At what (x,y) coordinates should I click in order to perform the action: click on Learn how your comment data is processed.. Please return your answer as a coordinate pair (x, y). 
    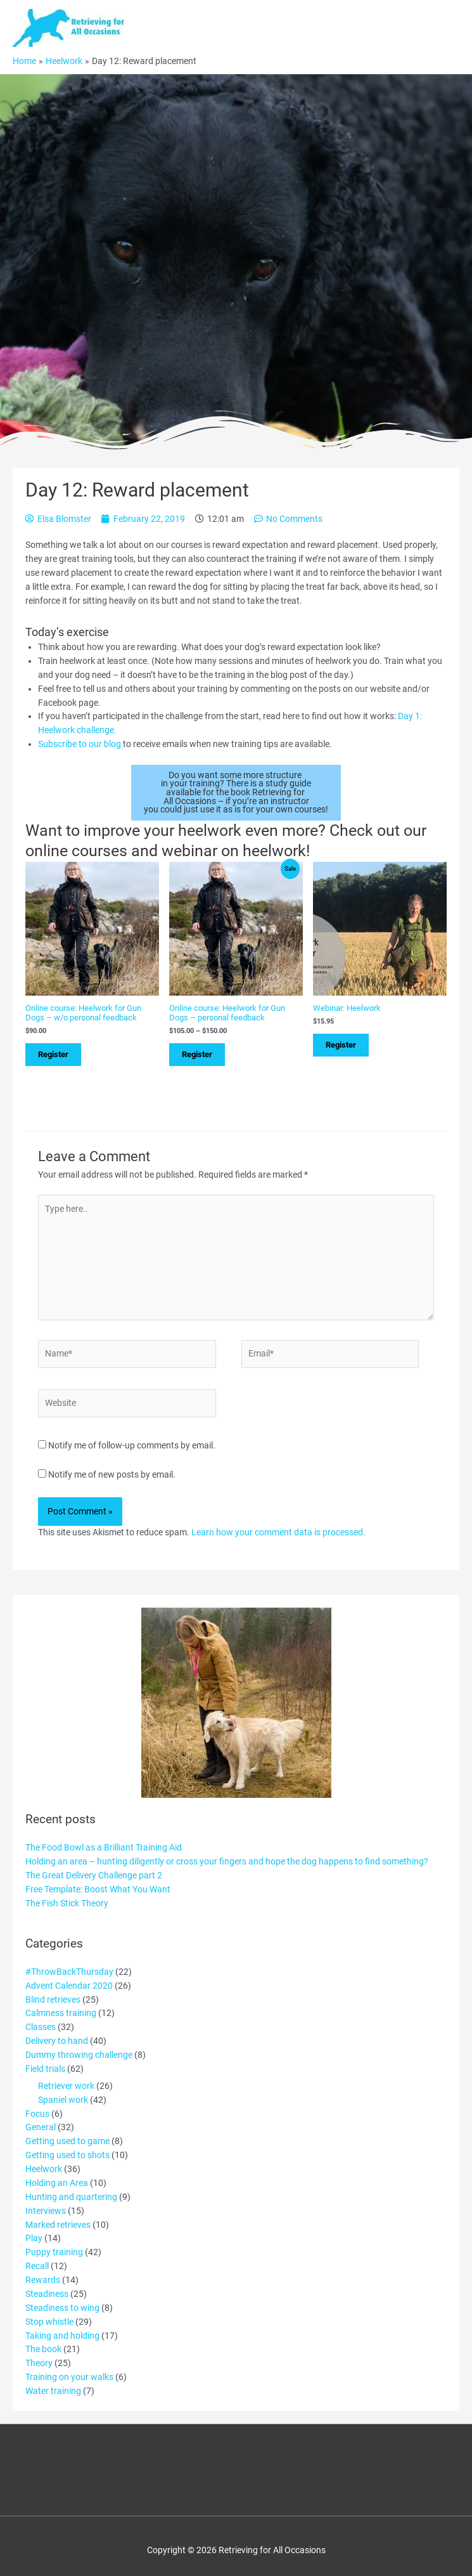
    Looking at the image, I should click on (278, 1532).